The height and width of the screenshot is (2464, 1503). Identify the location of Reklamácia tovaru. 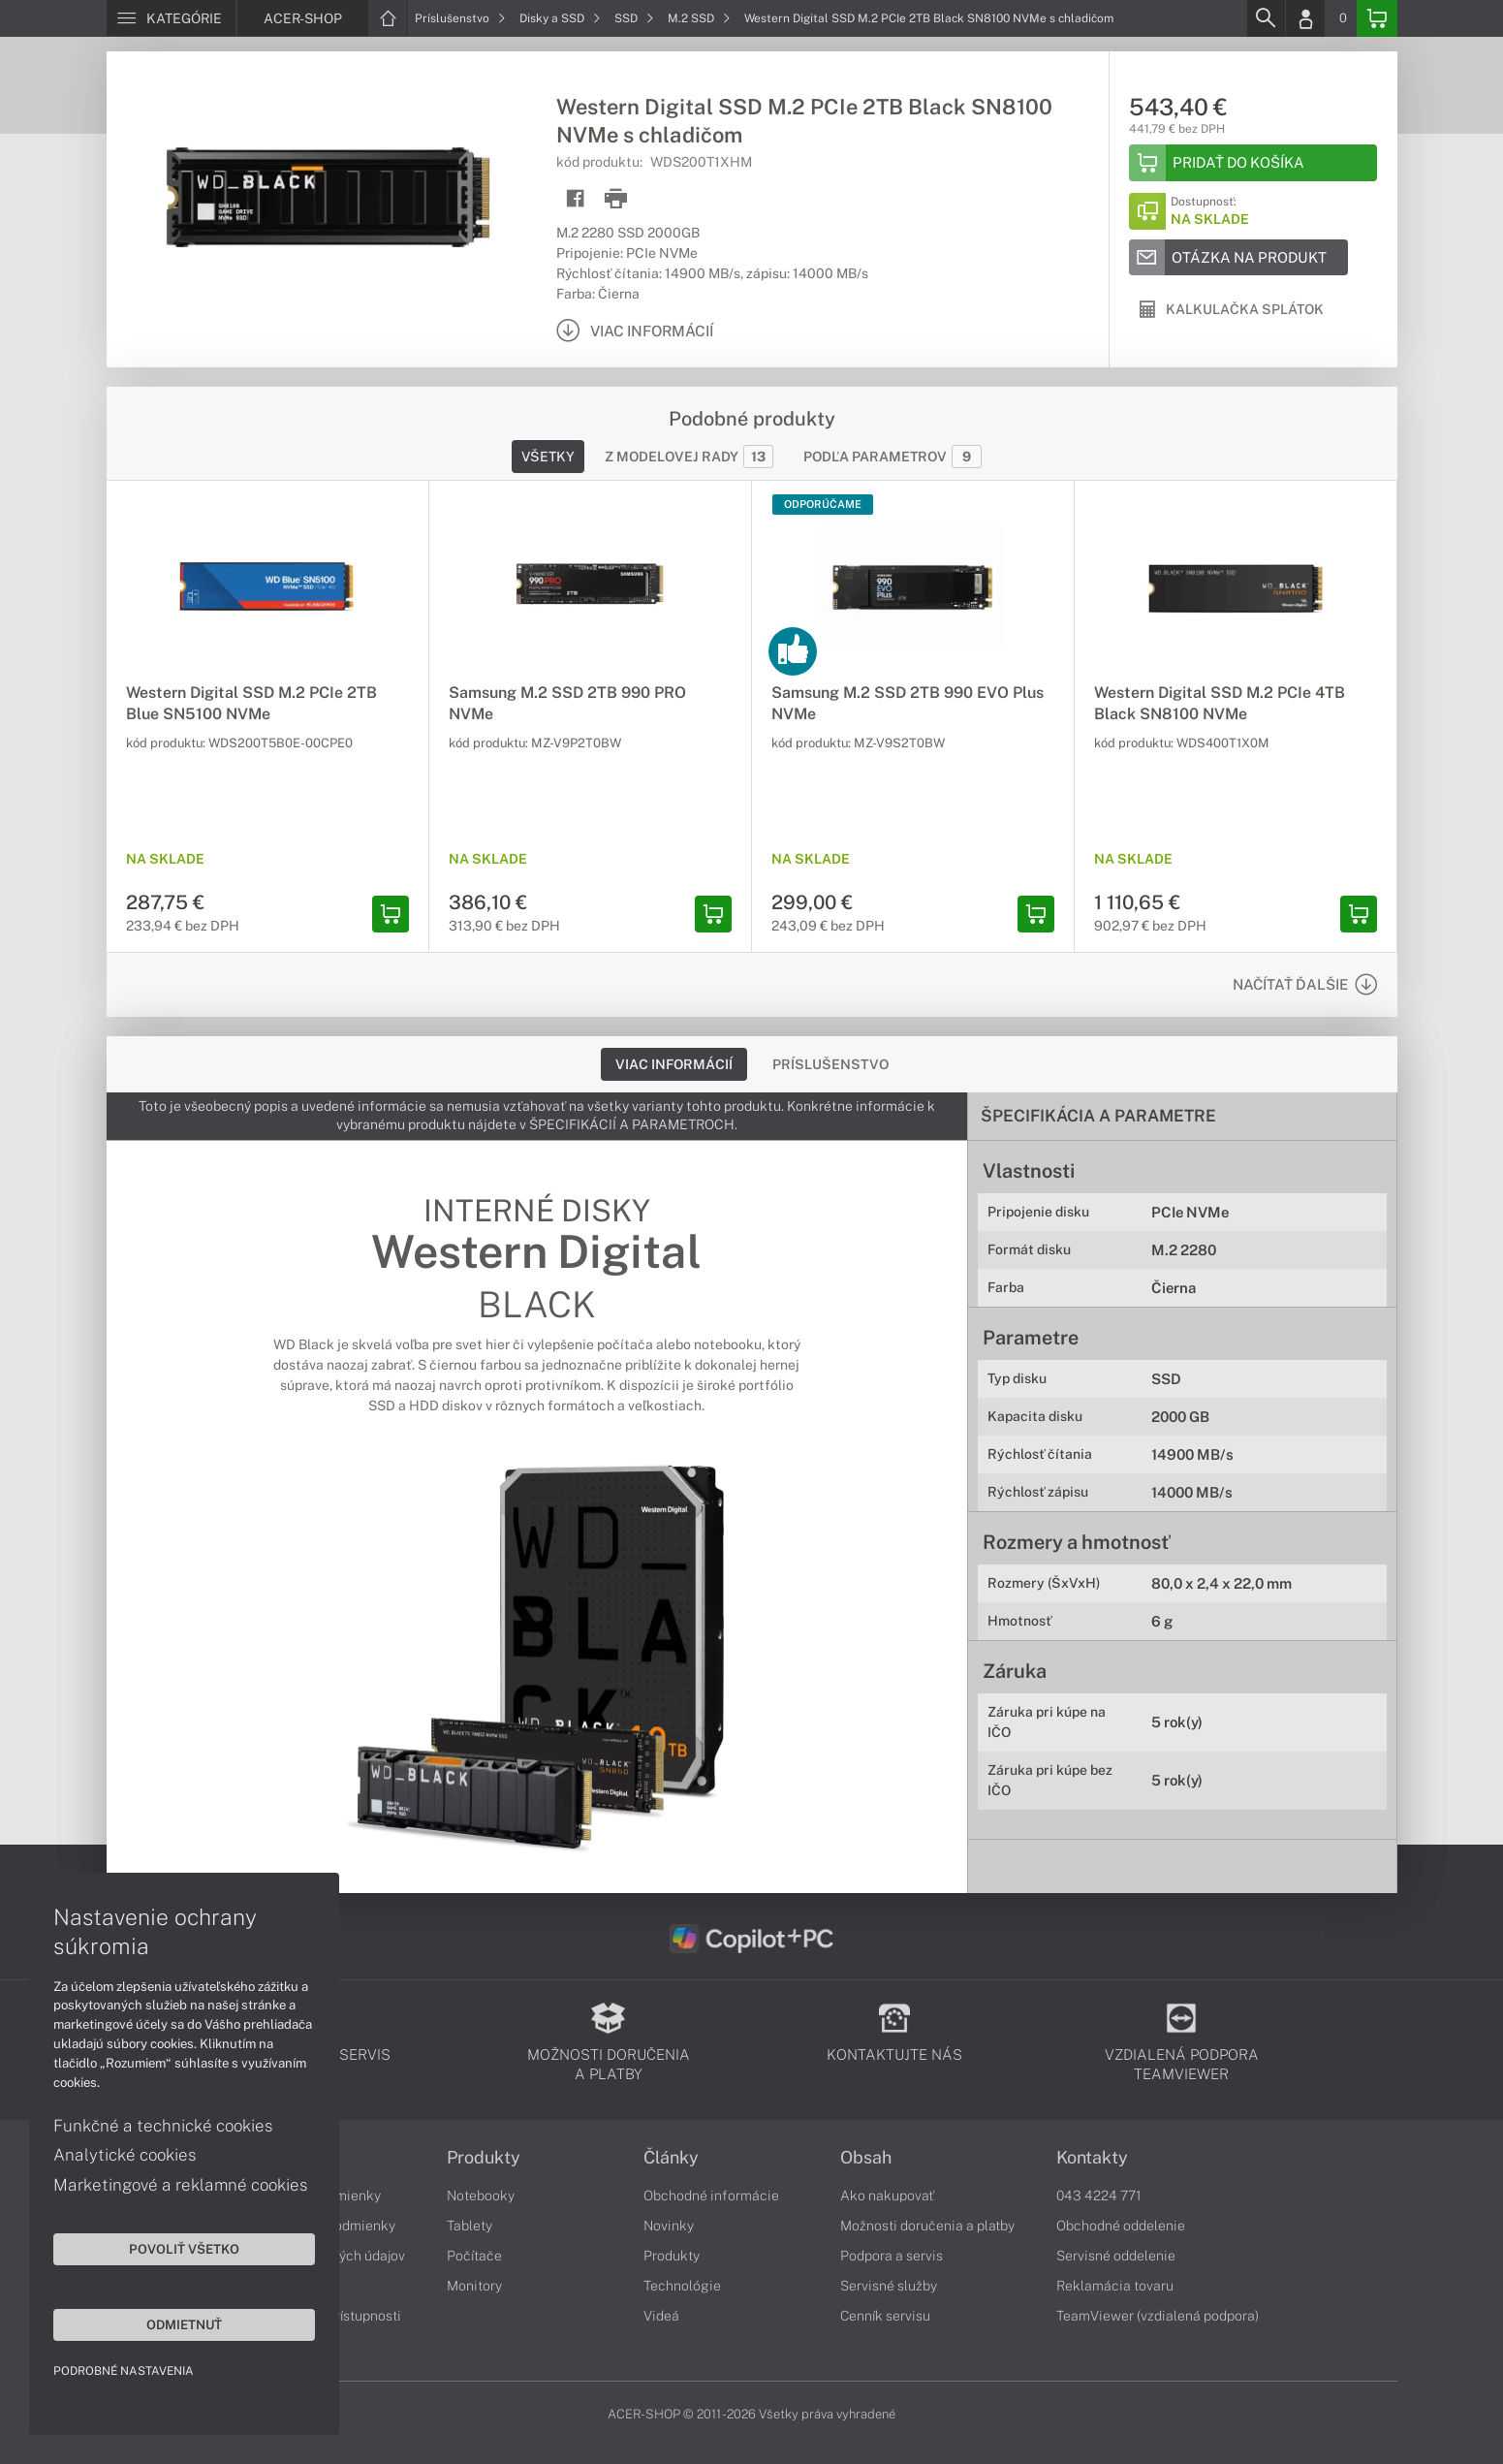
(1115, 2285).